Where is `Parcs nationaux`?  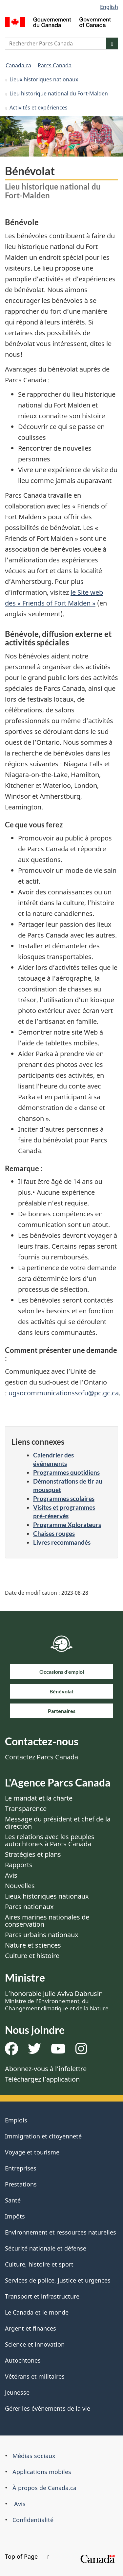
Parcs nationaux is located at coordinates (29, 1906).